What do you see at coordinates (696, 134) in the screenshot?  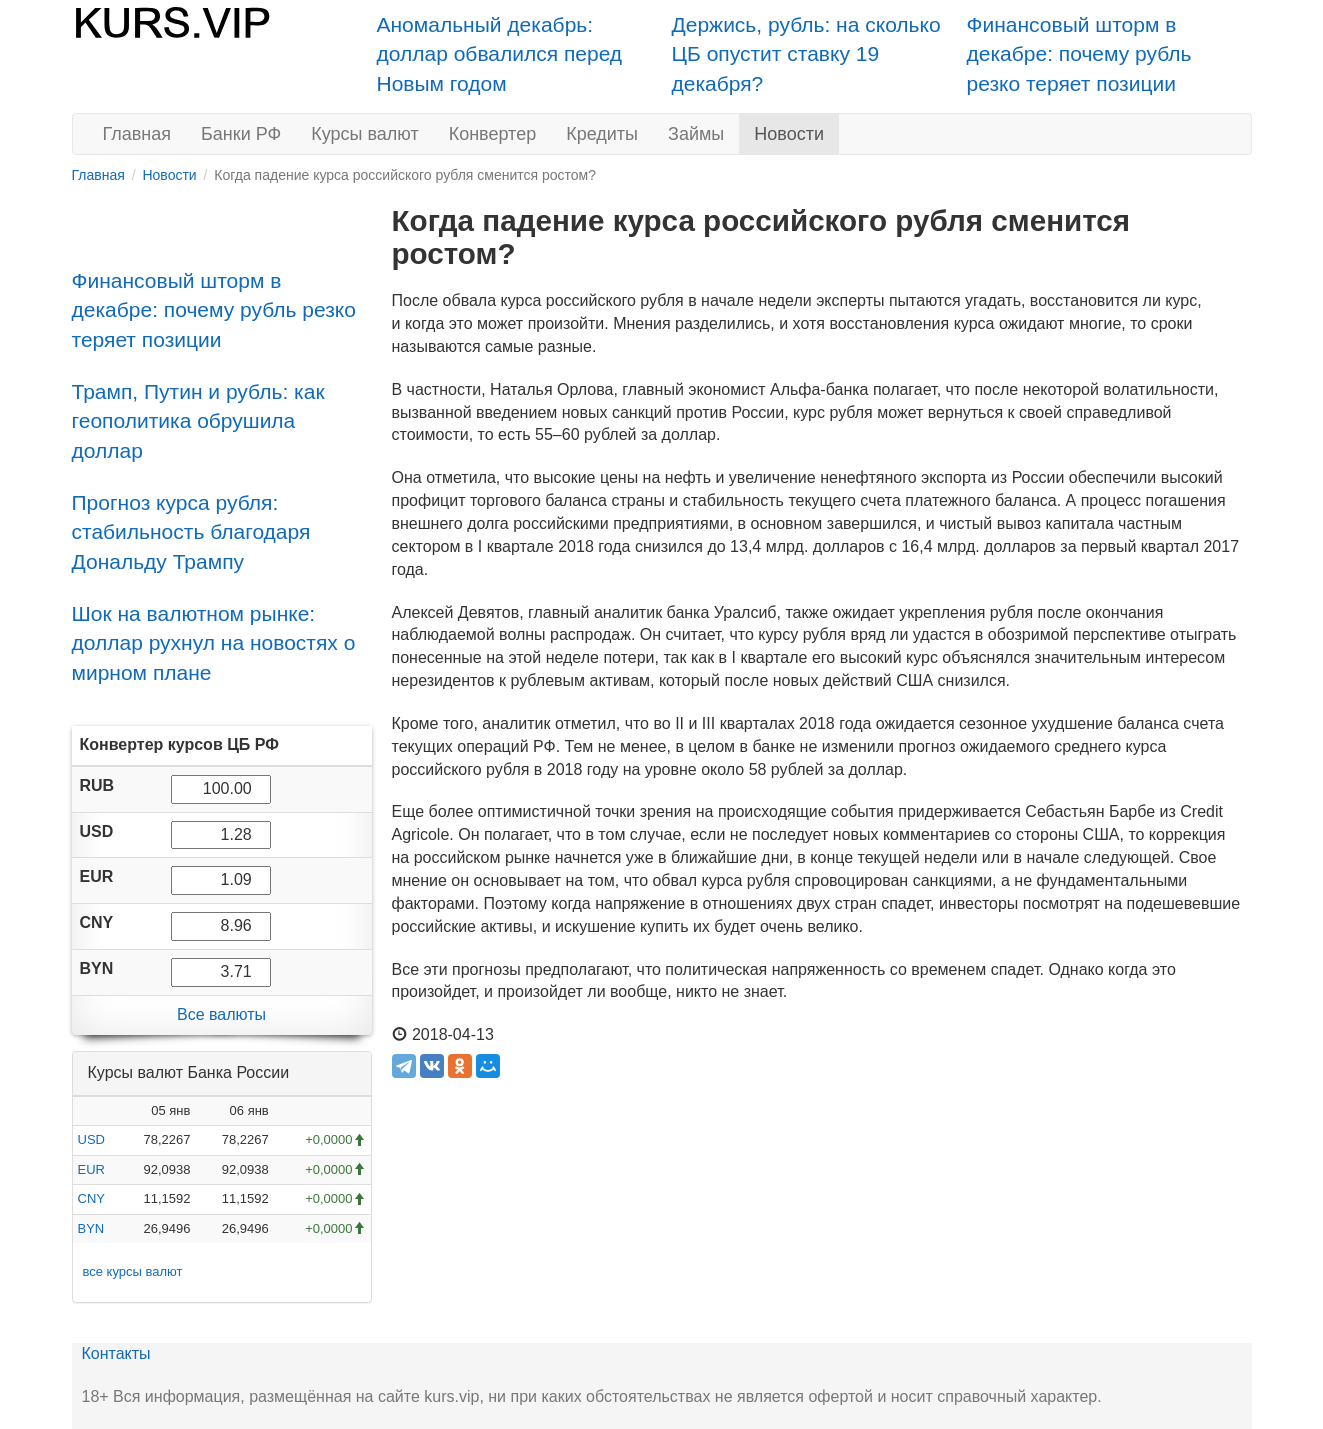 I see `Займы` at bounding box center [696, 134].